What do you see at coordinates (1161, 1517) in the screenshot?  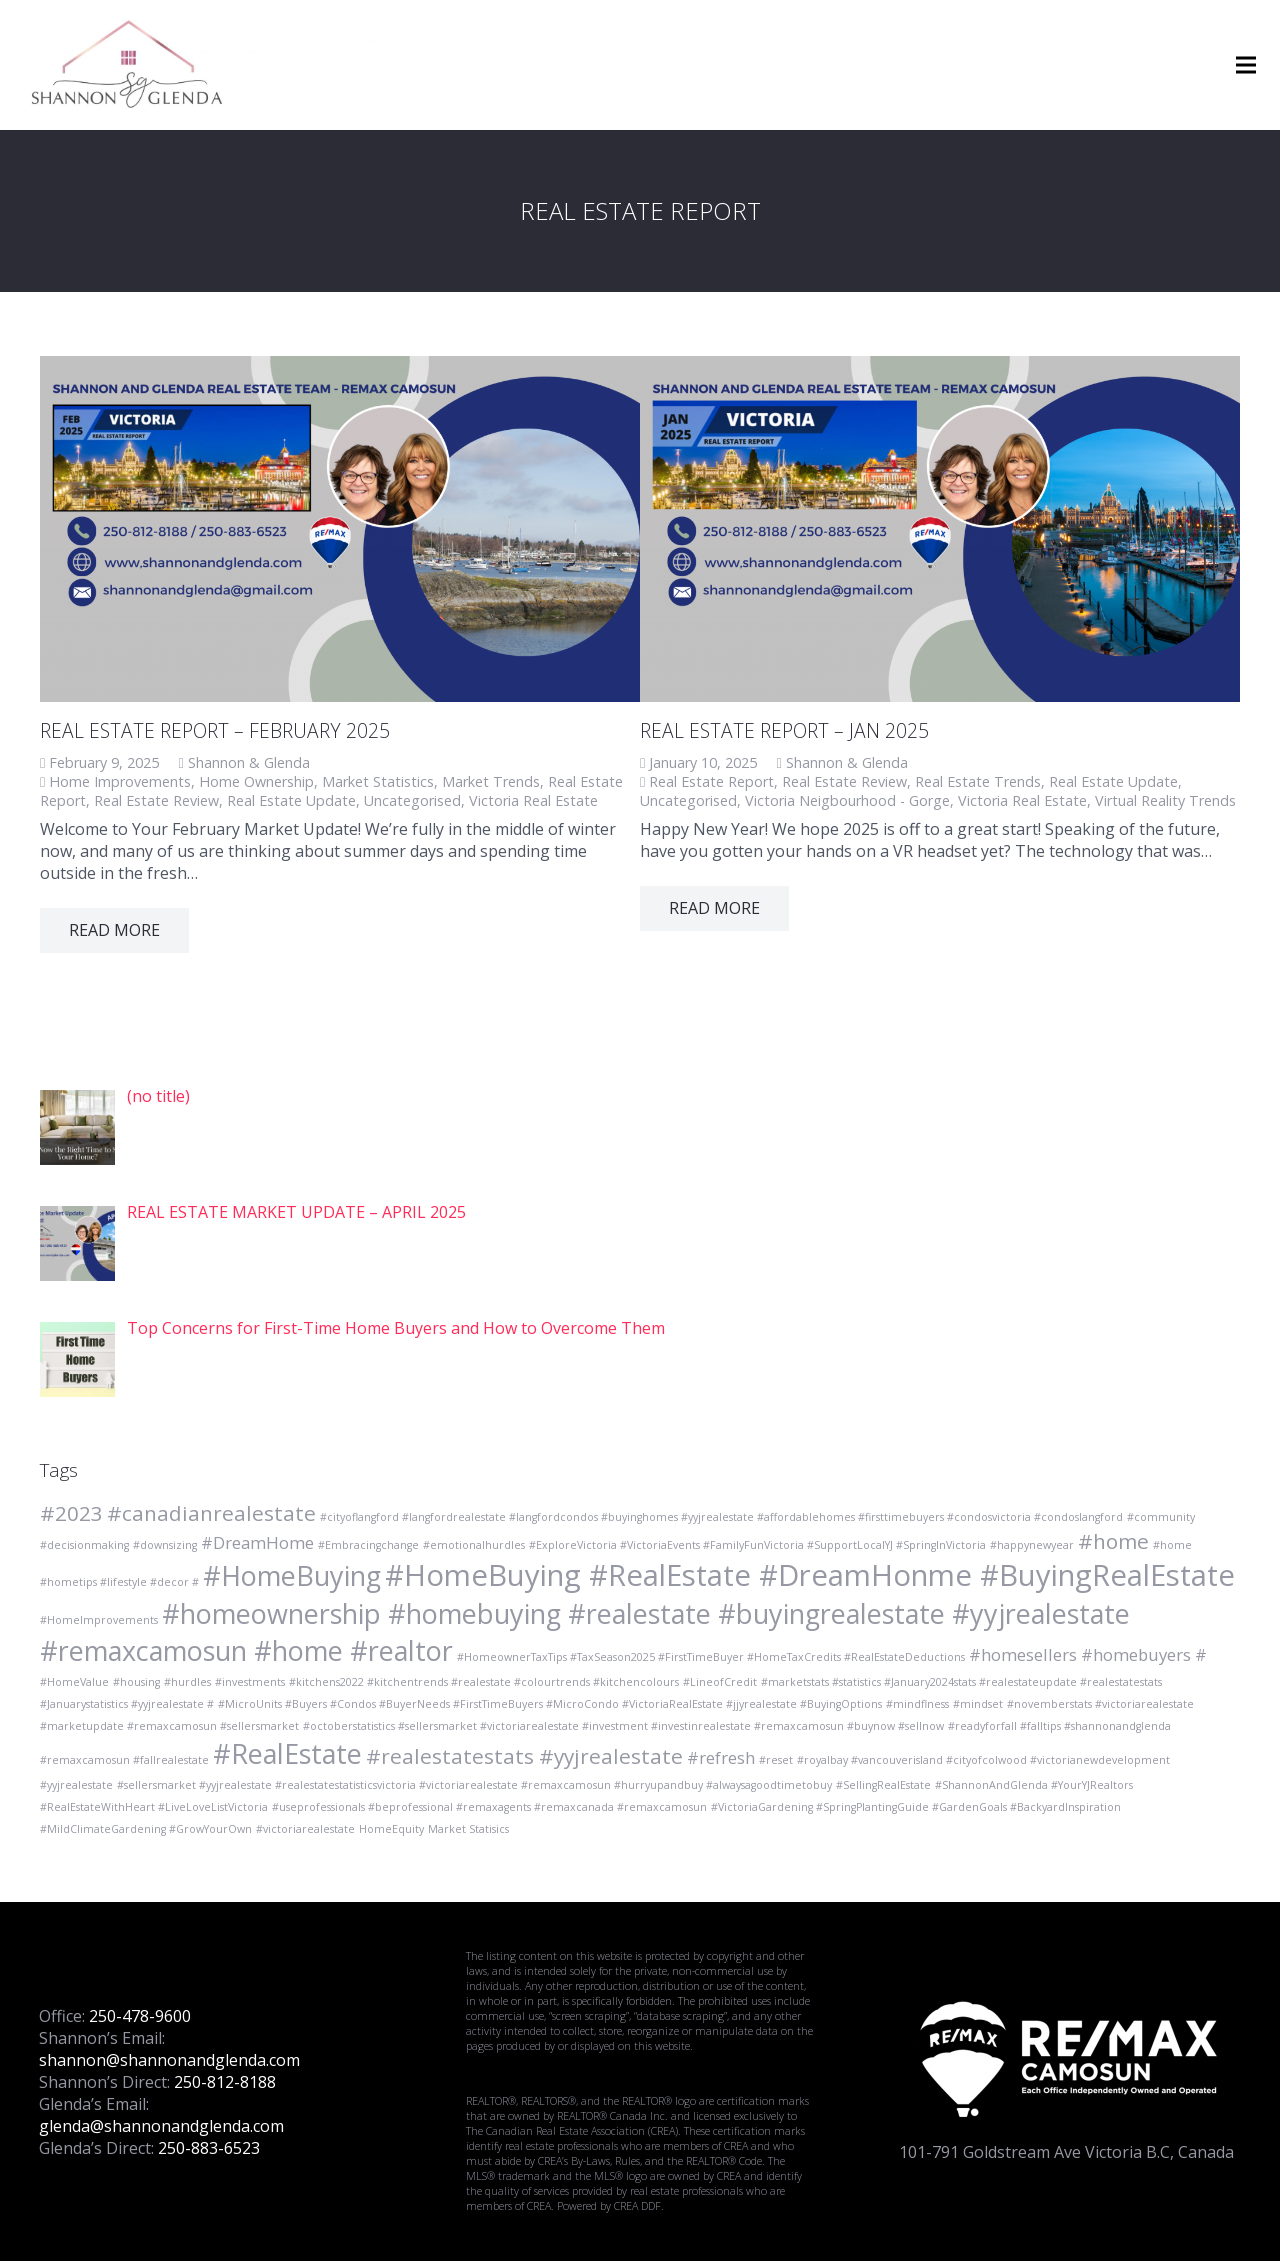 I see `#community [#community (1 item)]` at bounding box center [1161, 1517].